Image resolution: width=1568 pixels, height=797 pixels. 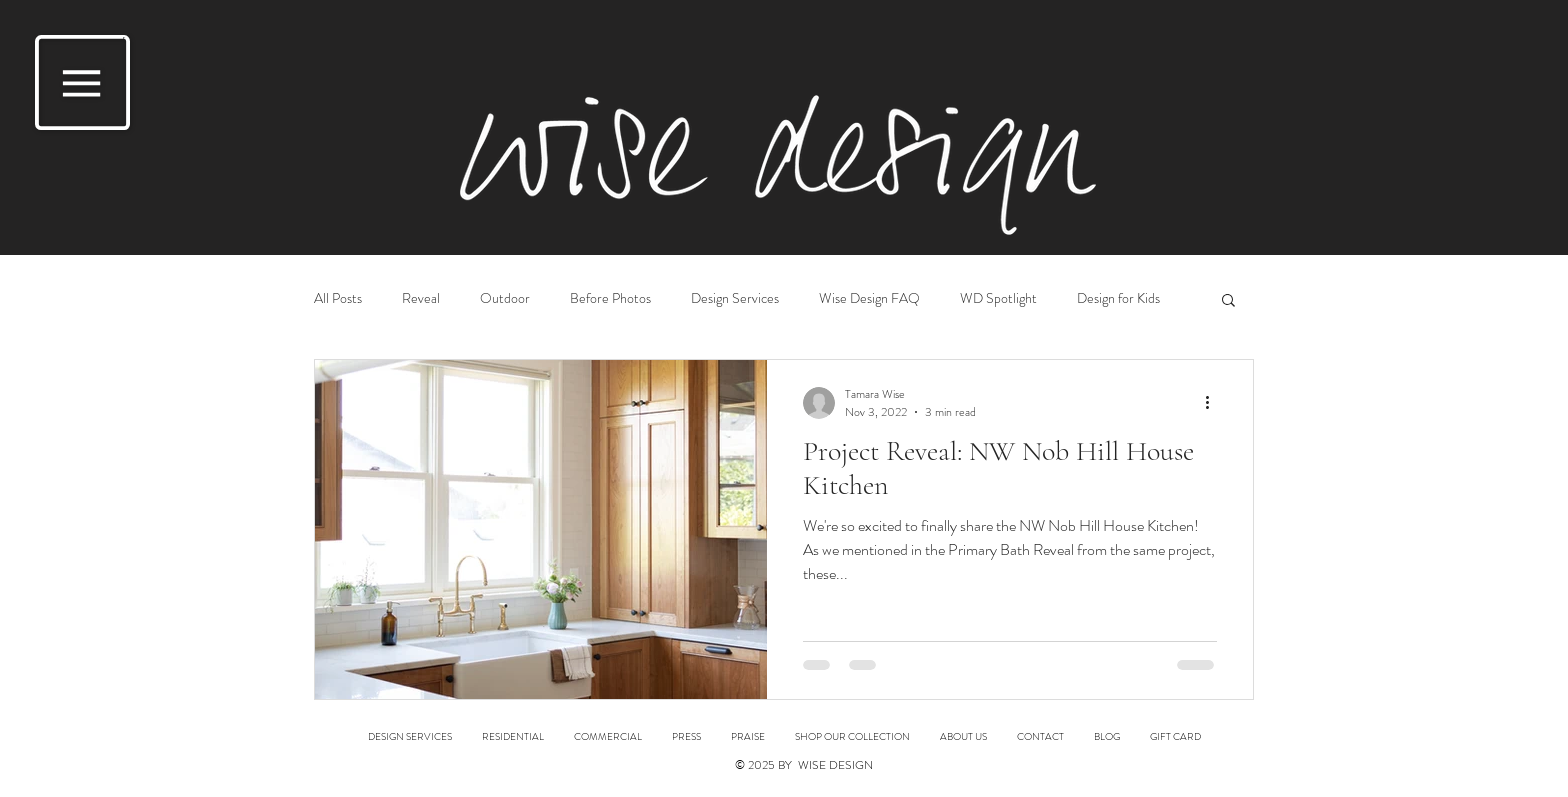 I want to click on [button], so click(x=82, y=82).